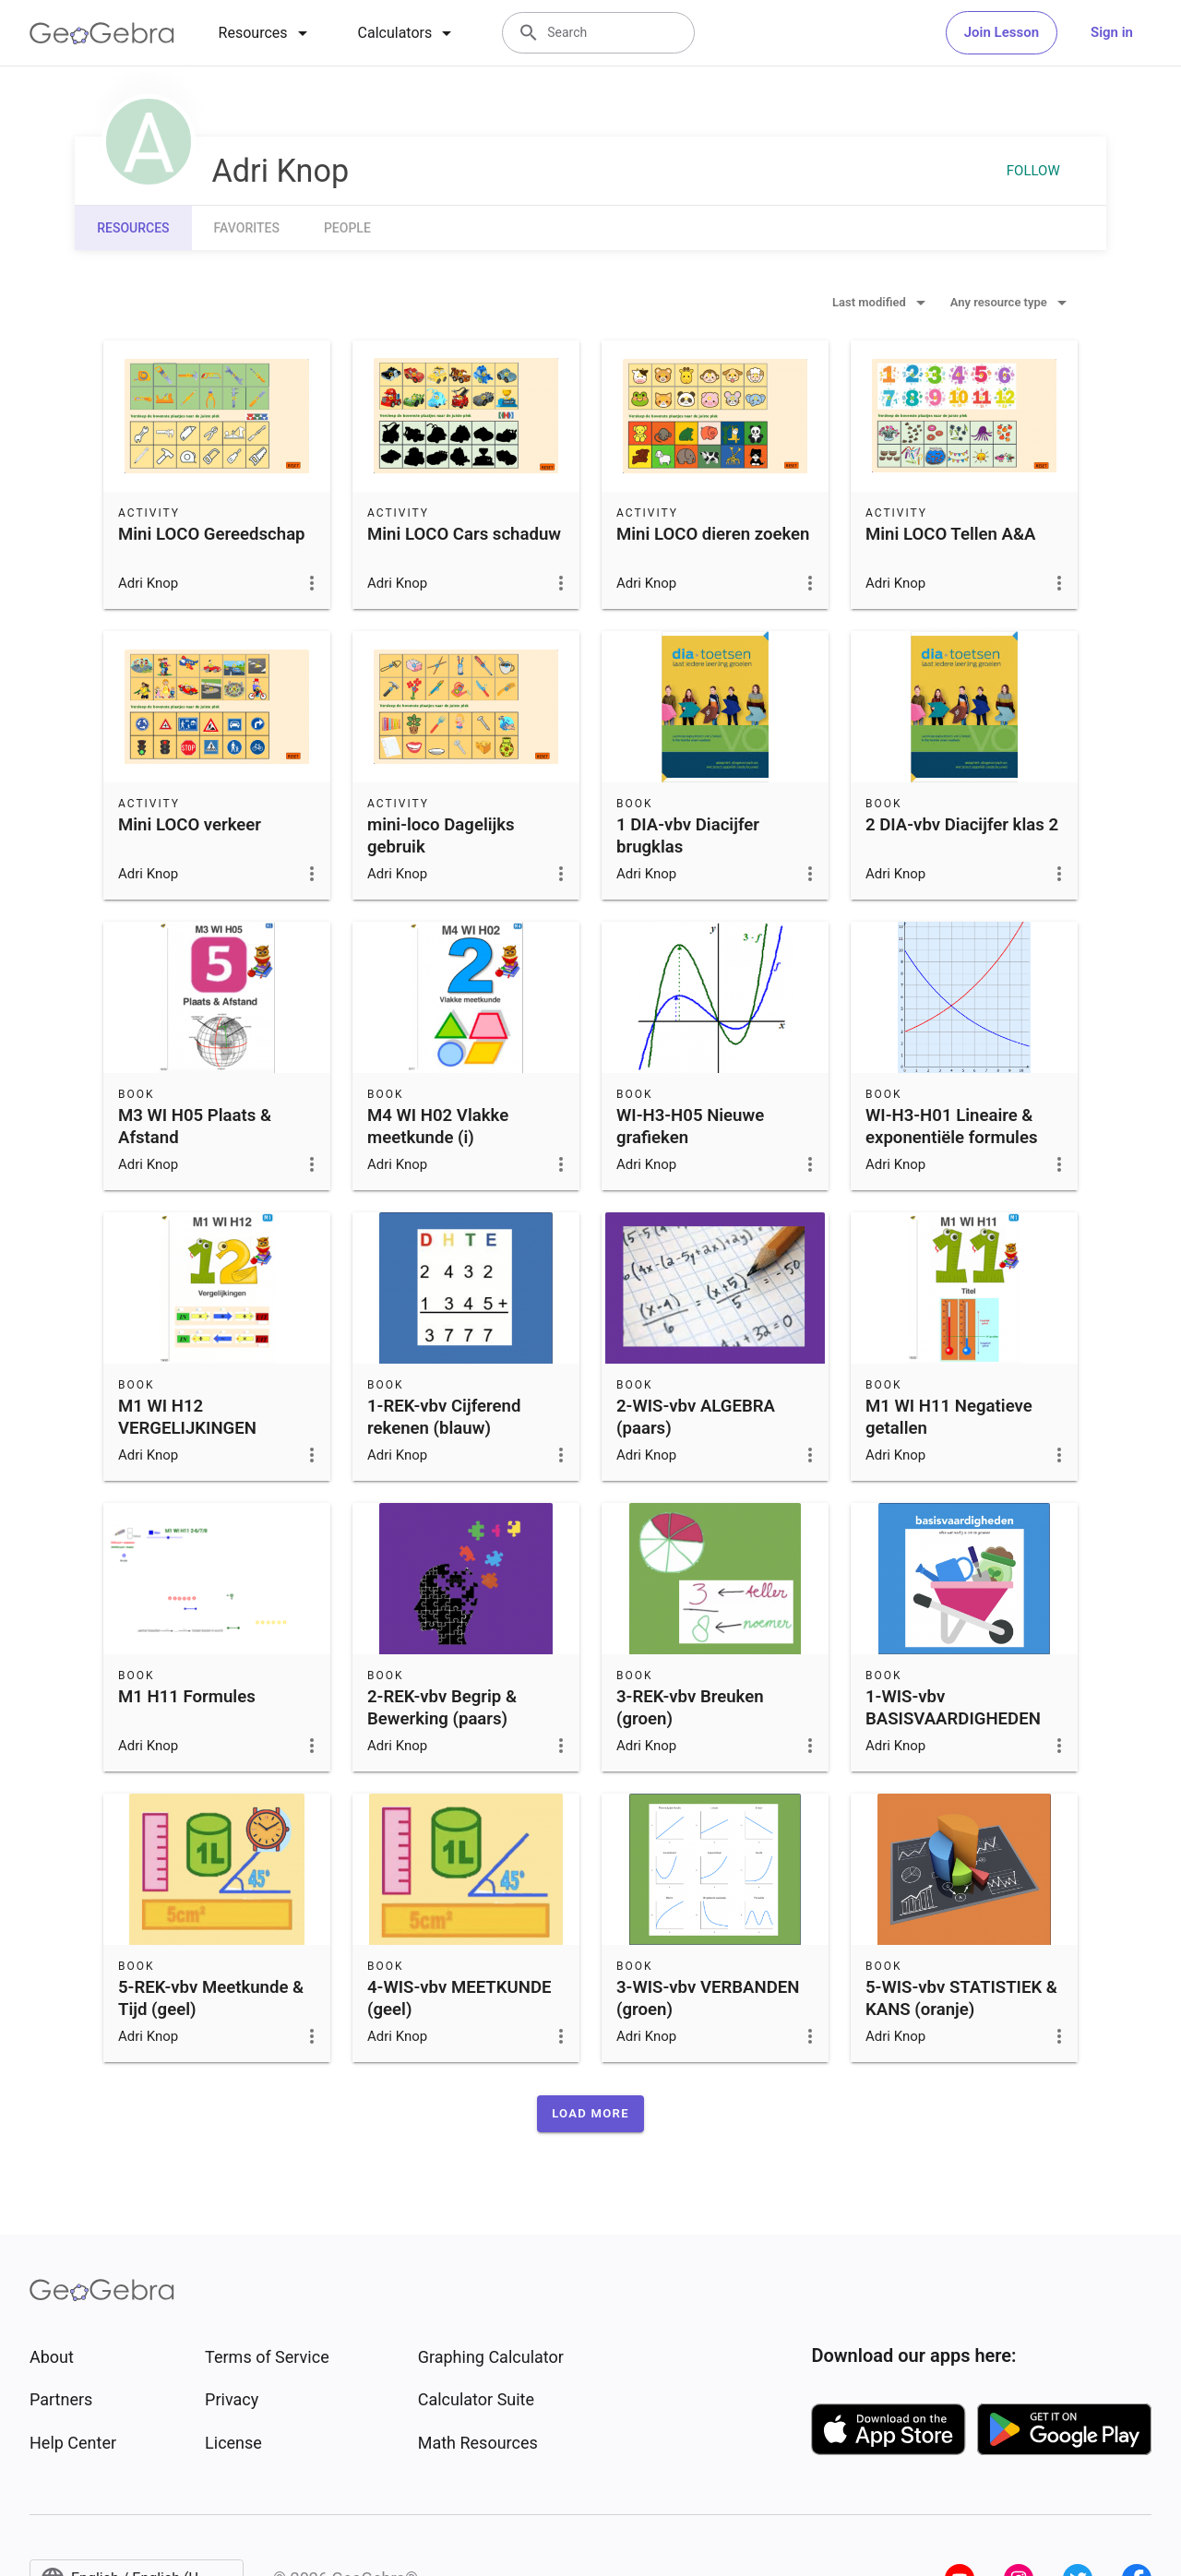 The width and height of the screenshot is (1181, 2576). What do you see at coordinates (953, 1719) in the screenshot?
I see `1-WIS-vbv BASISVAARDIGHEDEN (blauw)` at bounding box center [953, 1719].